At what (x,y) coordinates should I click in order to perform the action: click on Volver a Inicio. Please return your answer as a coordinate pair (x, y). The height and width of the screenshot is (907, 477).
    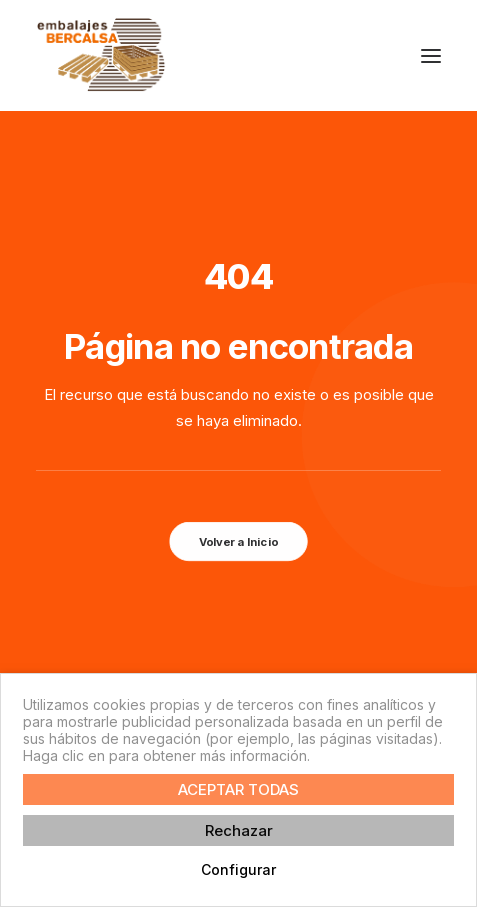
    Looking at the image, I should click on (238, 542).